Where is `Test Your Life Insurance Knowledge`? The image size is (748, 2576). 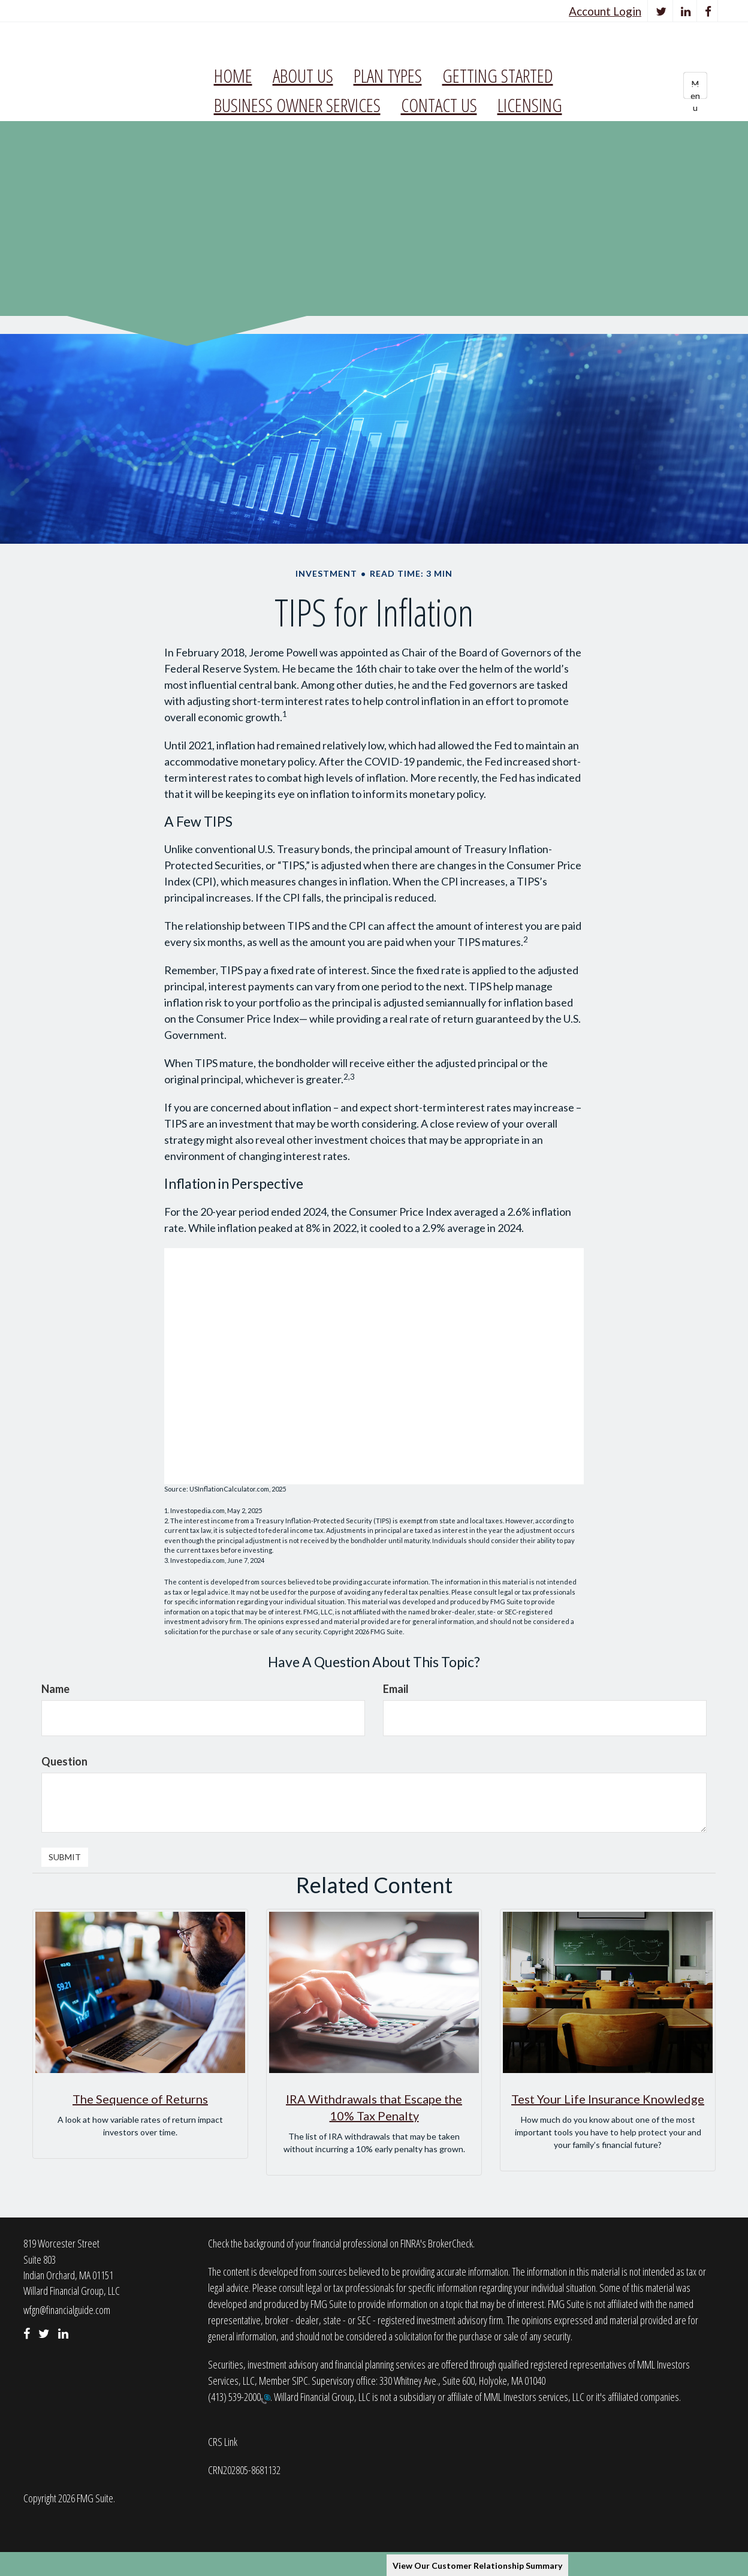
Test Your Life Insurance Knowledge is located at coordinates (607, 2099).